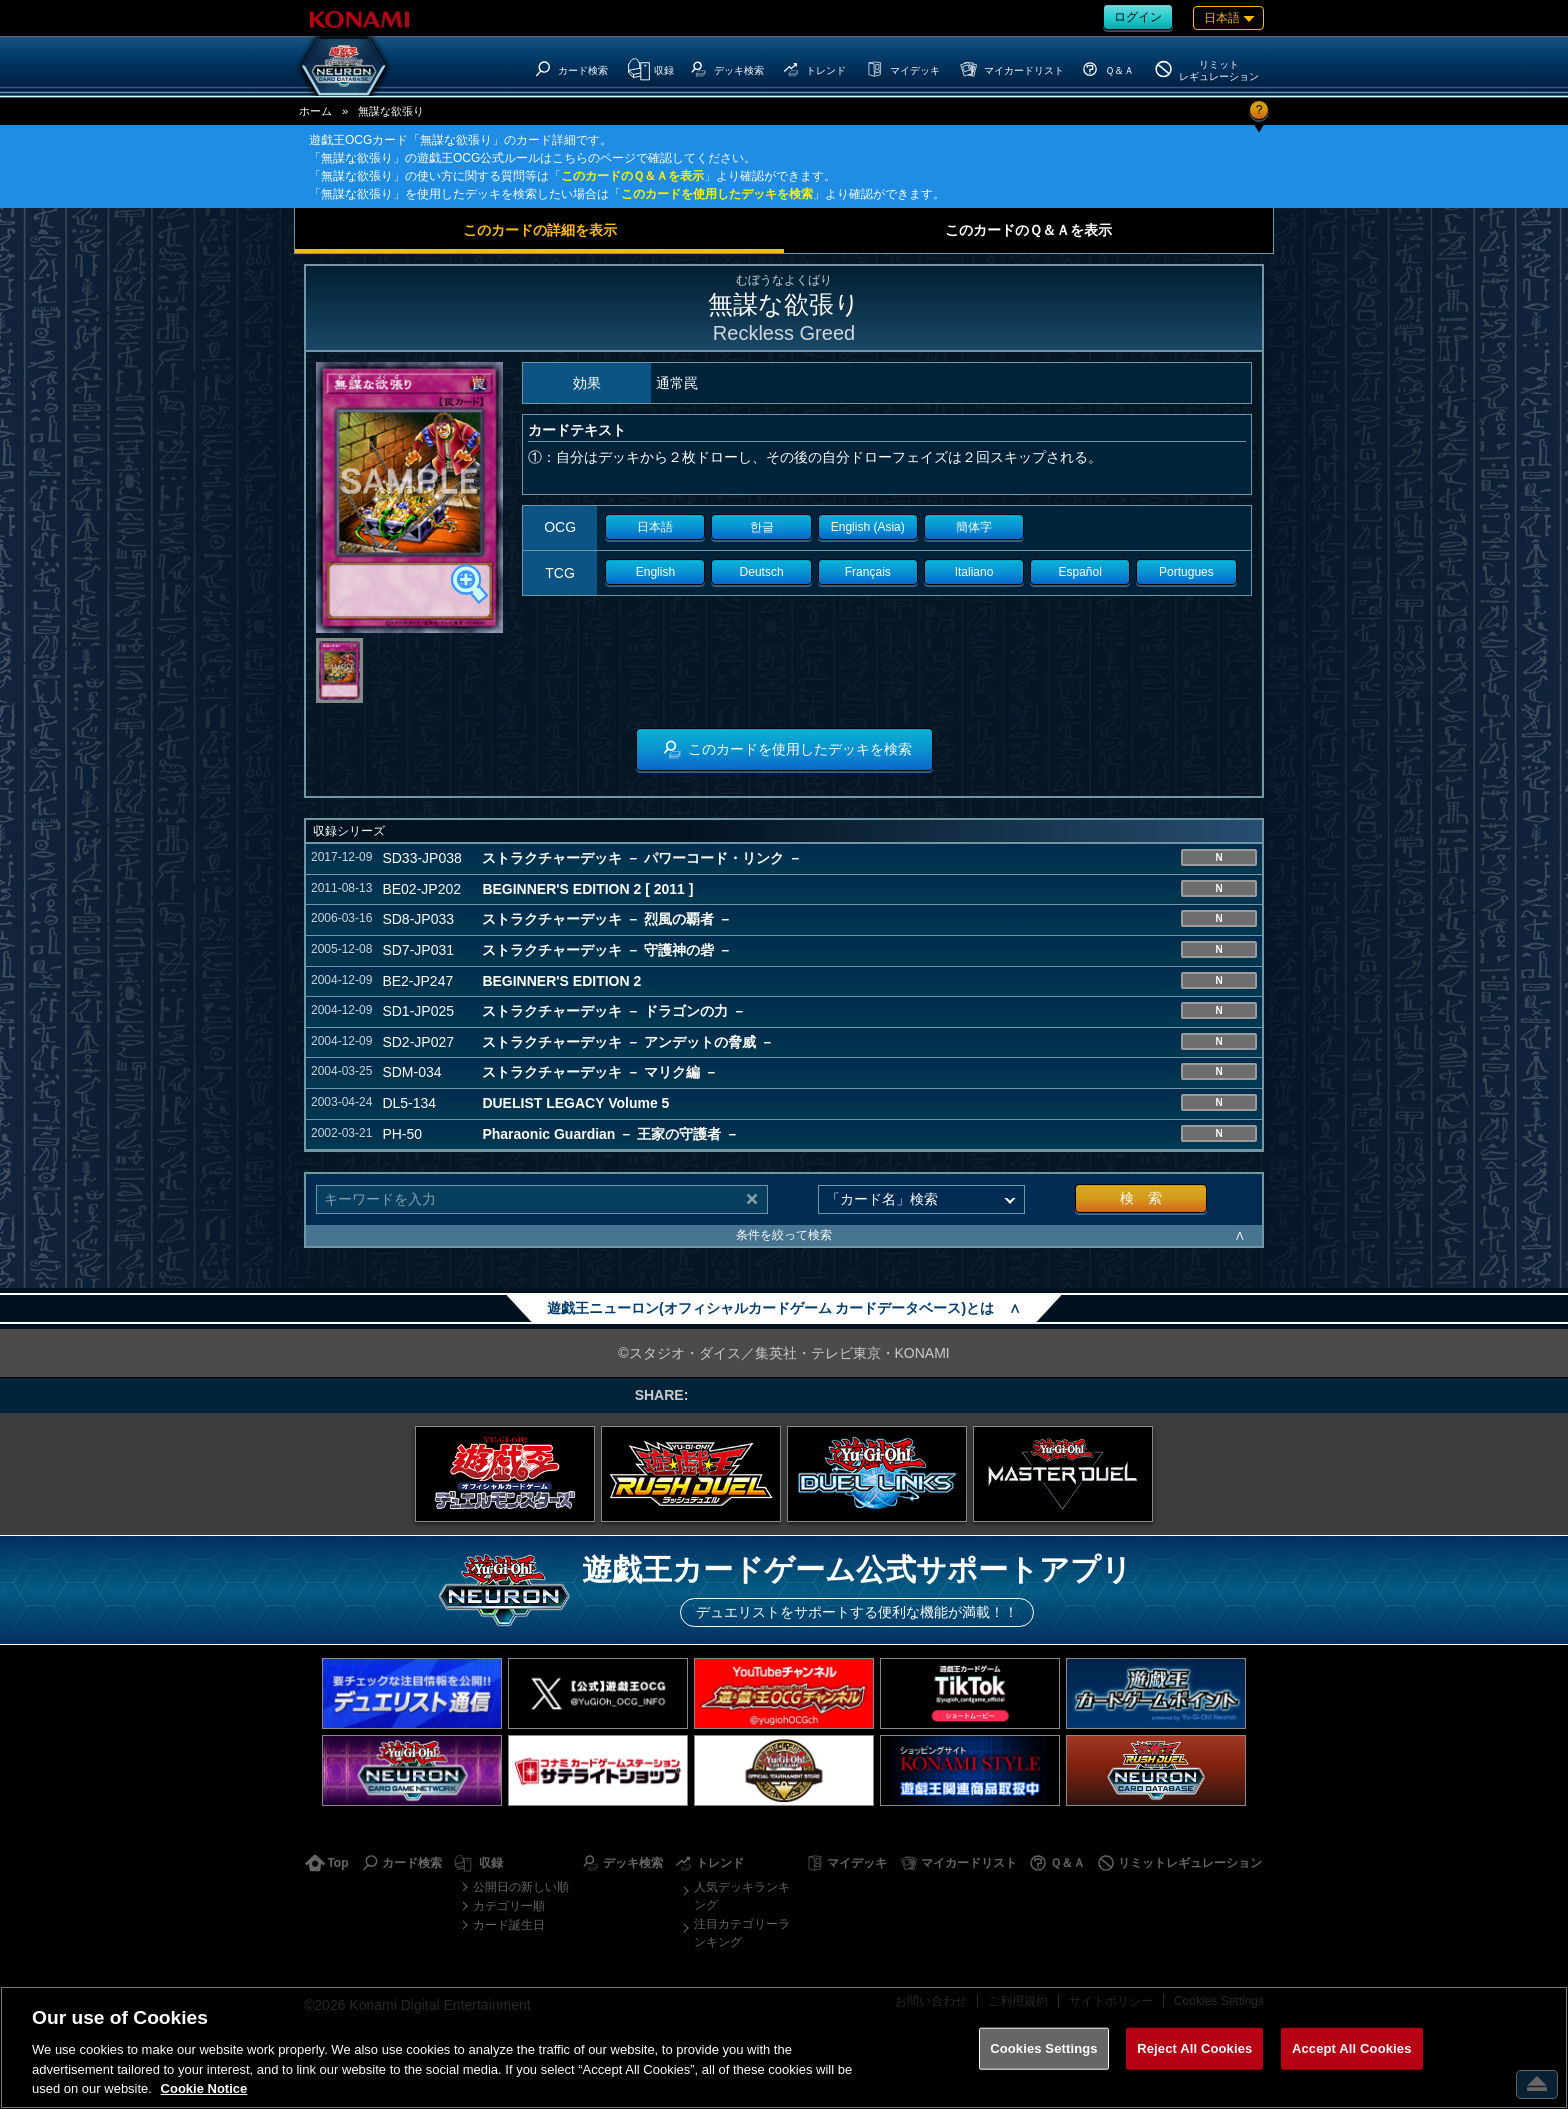 The height and width of the screenshot is (2109, 1568). I want to click on Accept All Cookies, so click(1352, 2048).